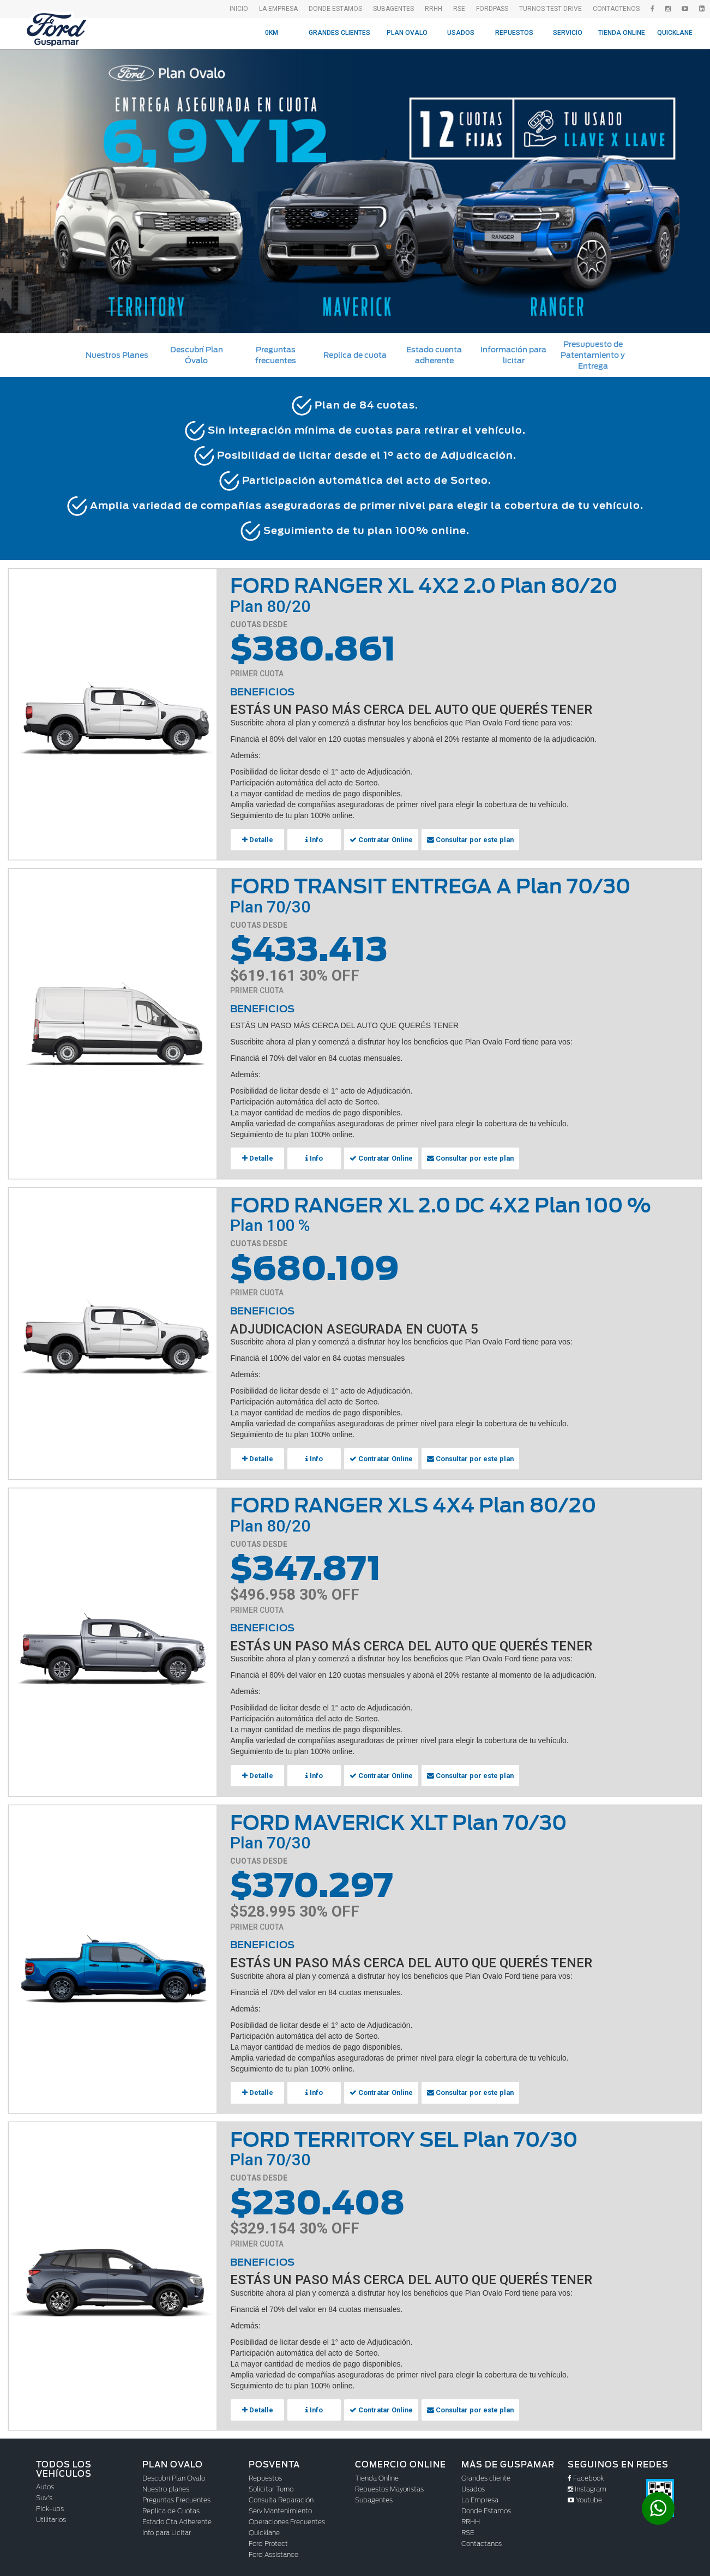 This screenshot has height=2576, width=710. I want to click on Nuestro planes, so click(165, 2483).